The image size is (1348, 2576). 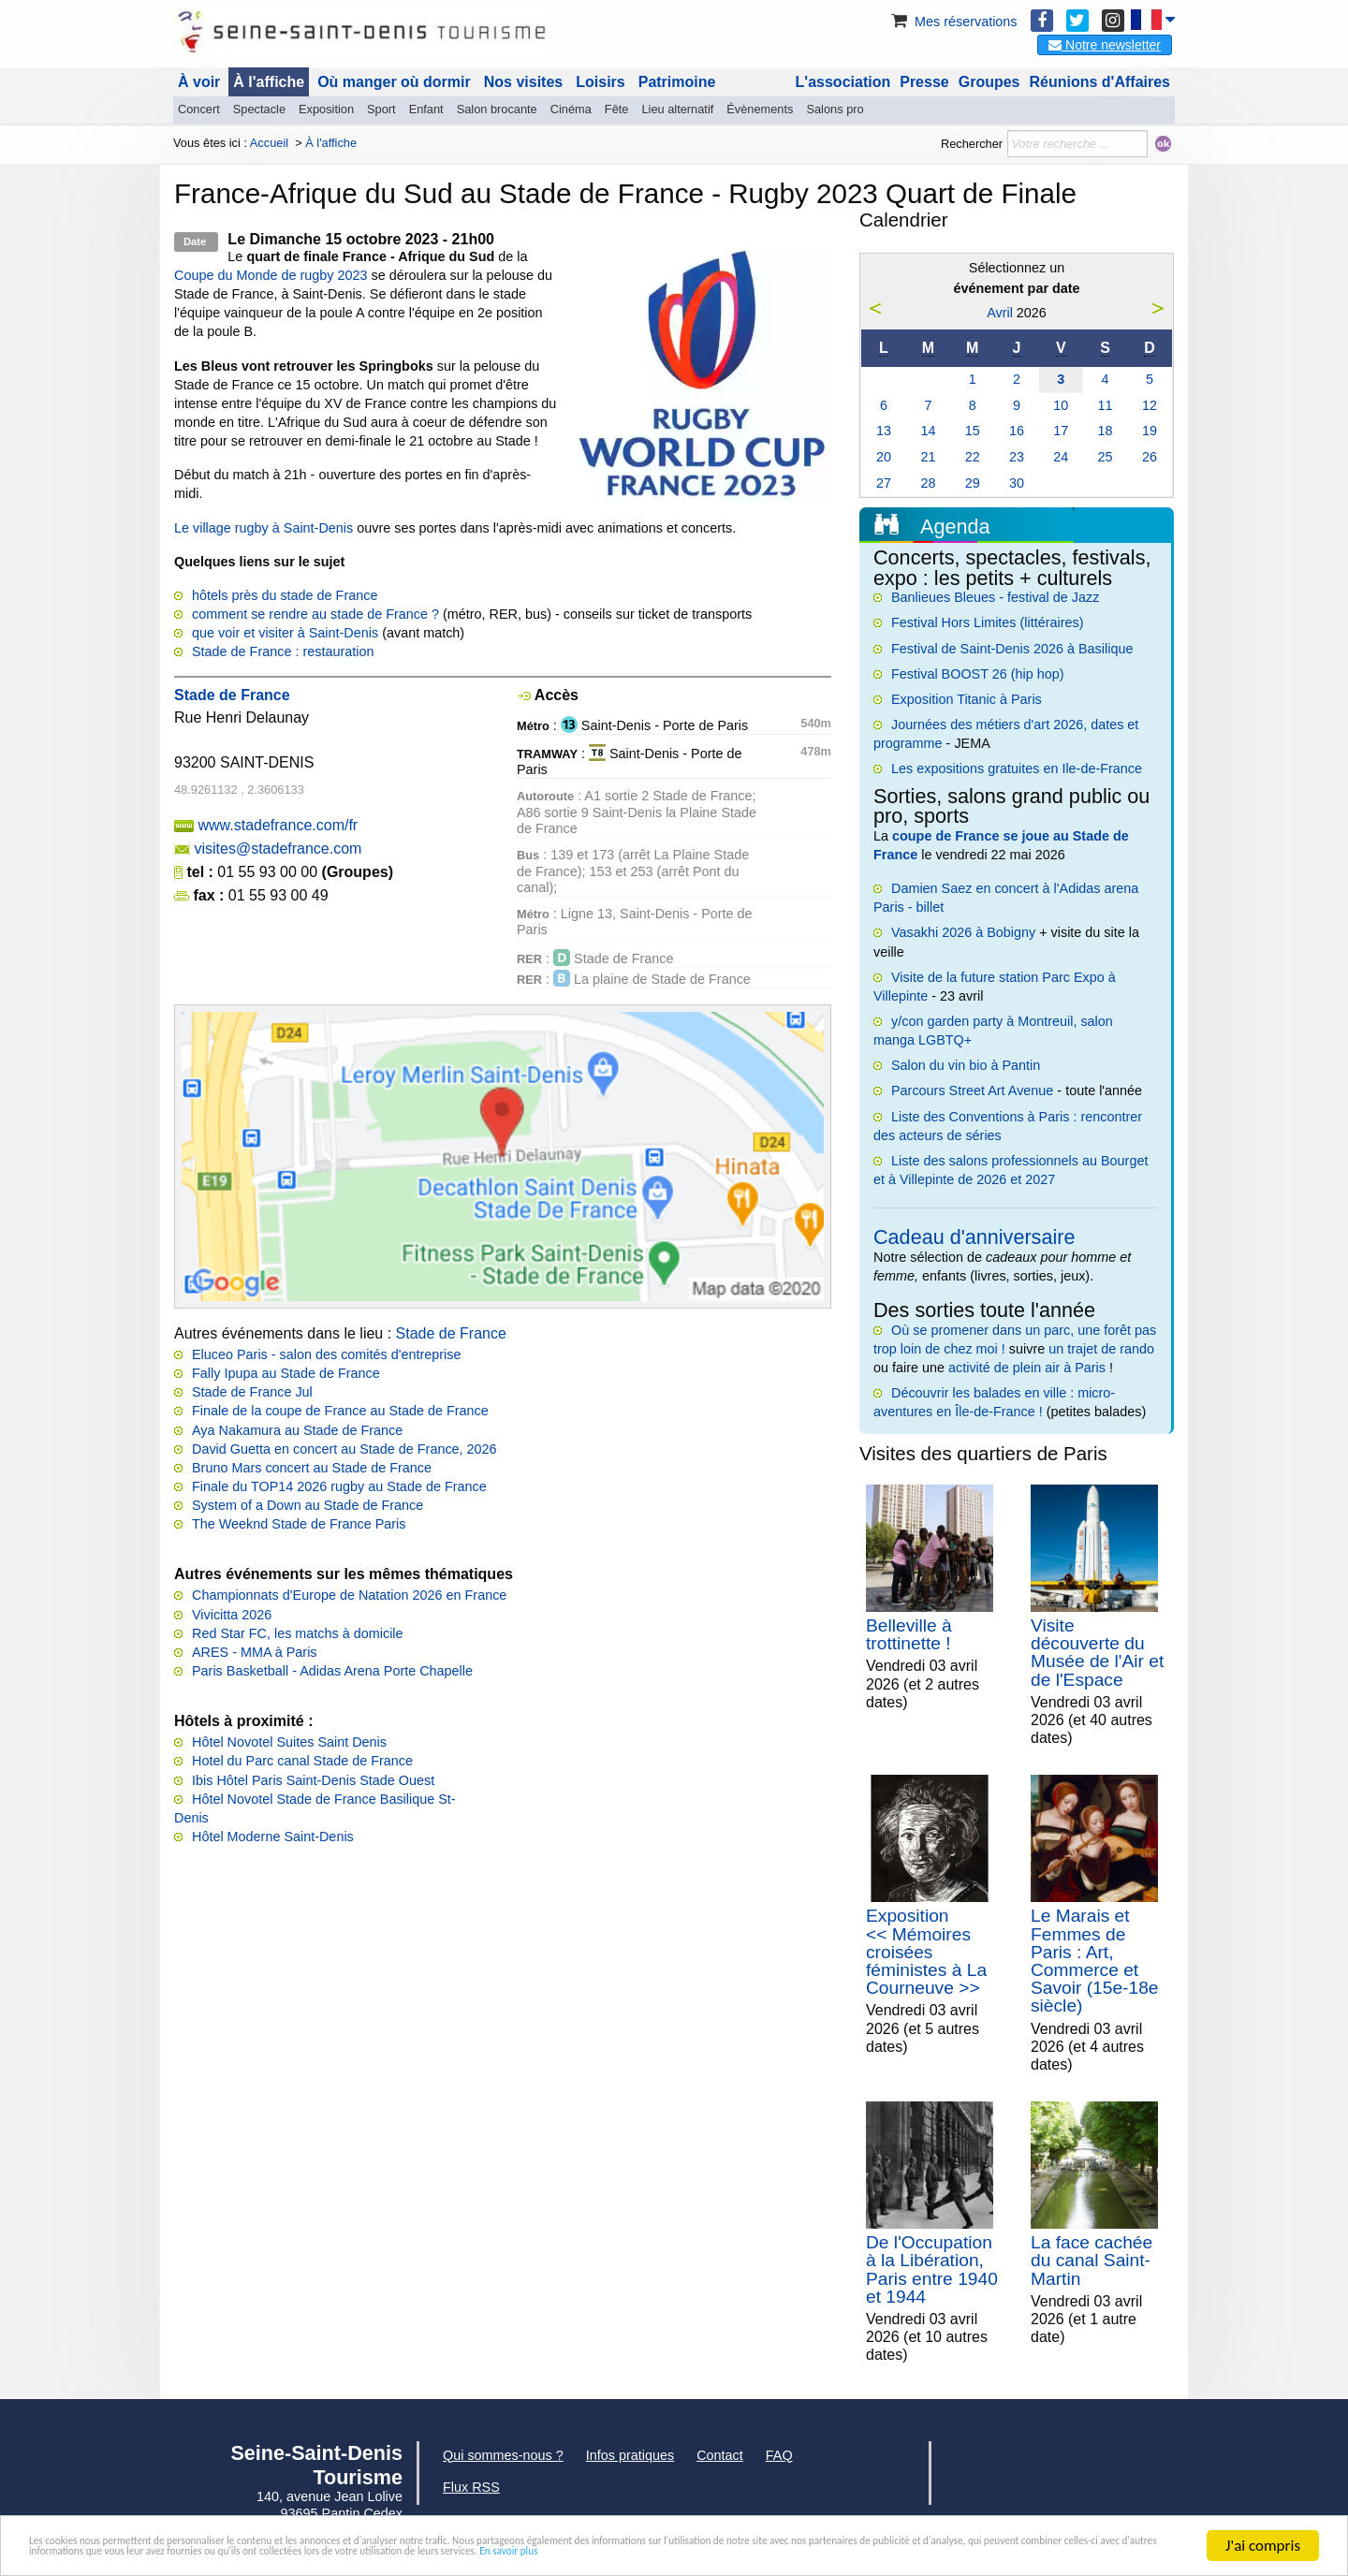 What do you see at coordinates (284, 595) in the screenshot?
I see `hôtels près du stade de France` at bounding box center [284, 595].